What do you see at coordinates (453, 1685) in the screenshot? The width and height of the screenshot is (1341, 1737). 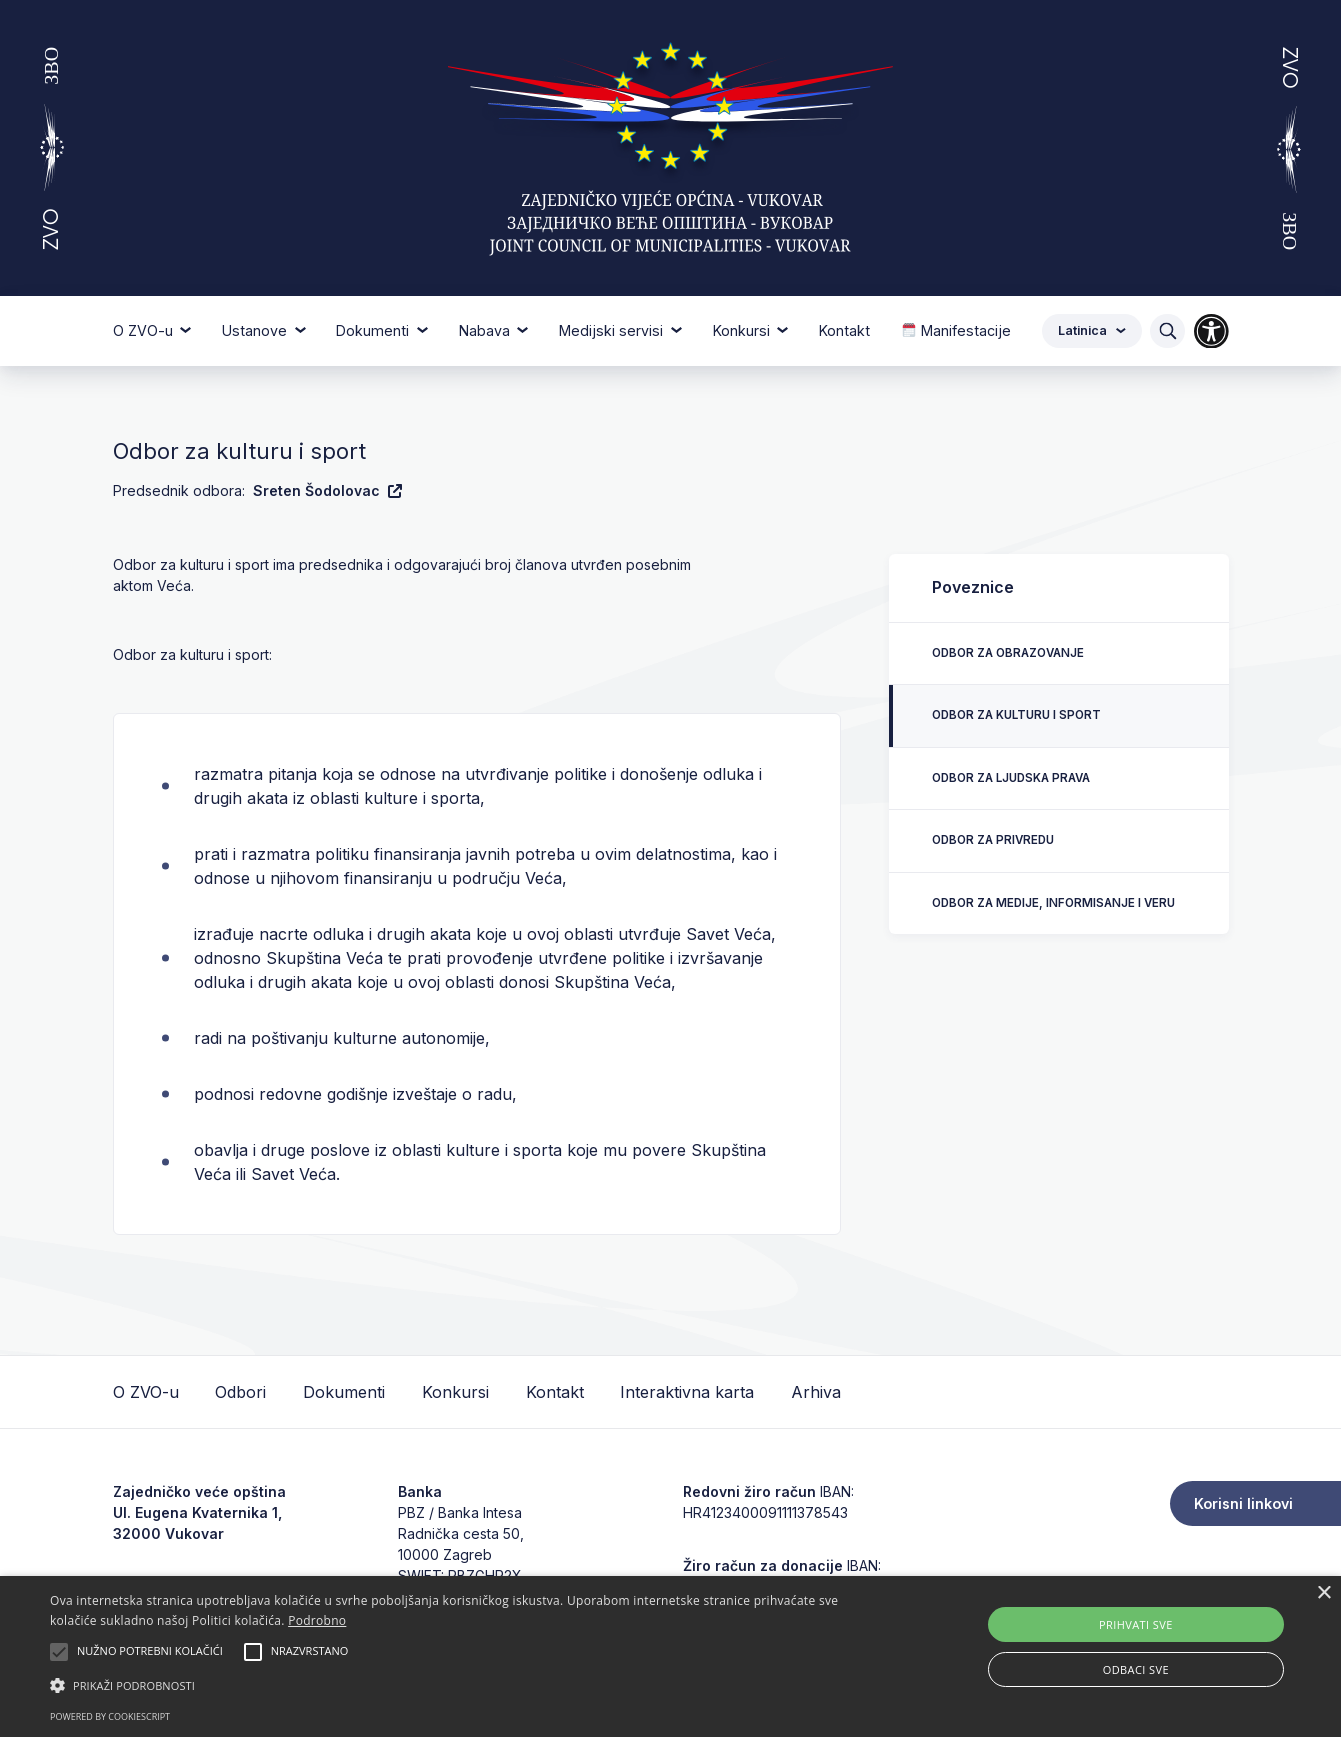 I see `[button]` at bounding box center [453, 1685].